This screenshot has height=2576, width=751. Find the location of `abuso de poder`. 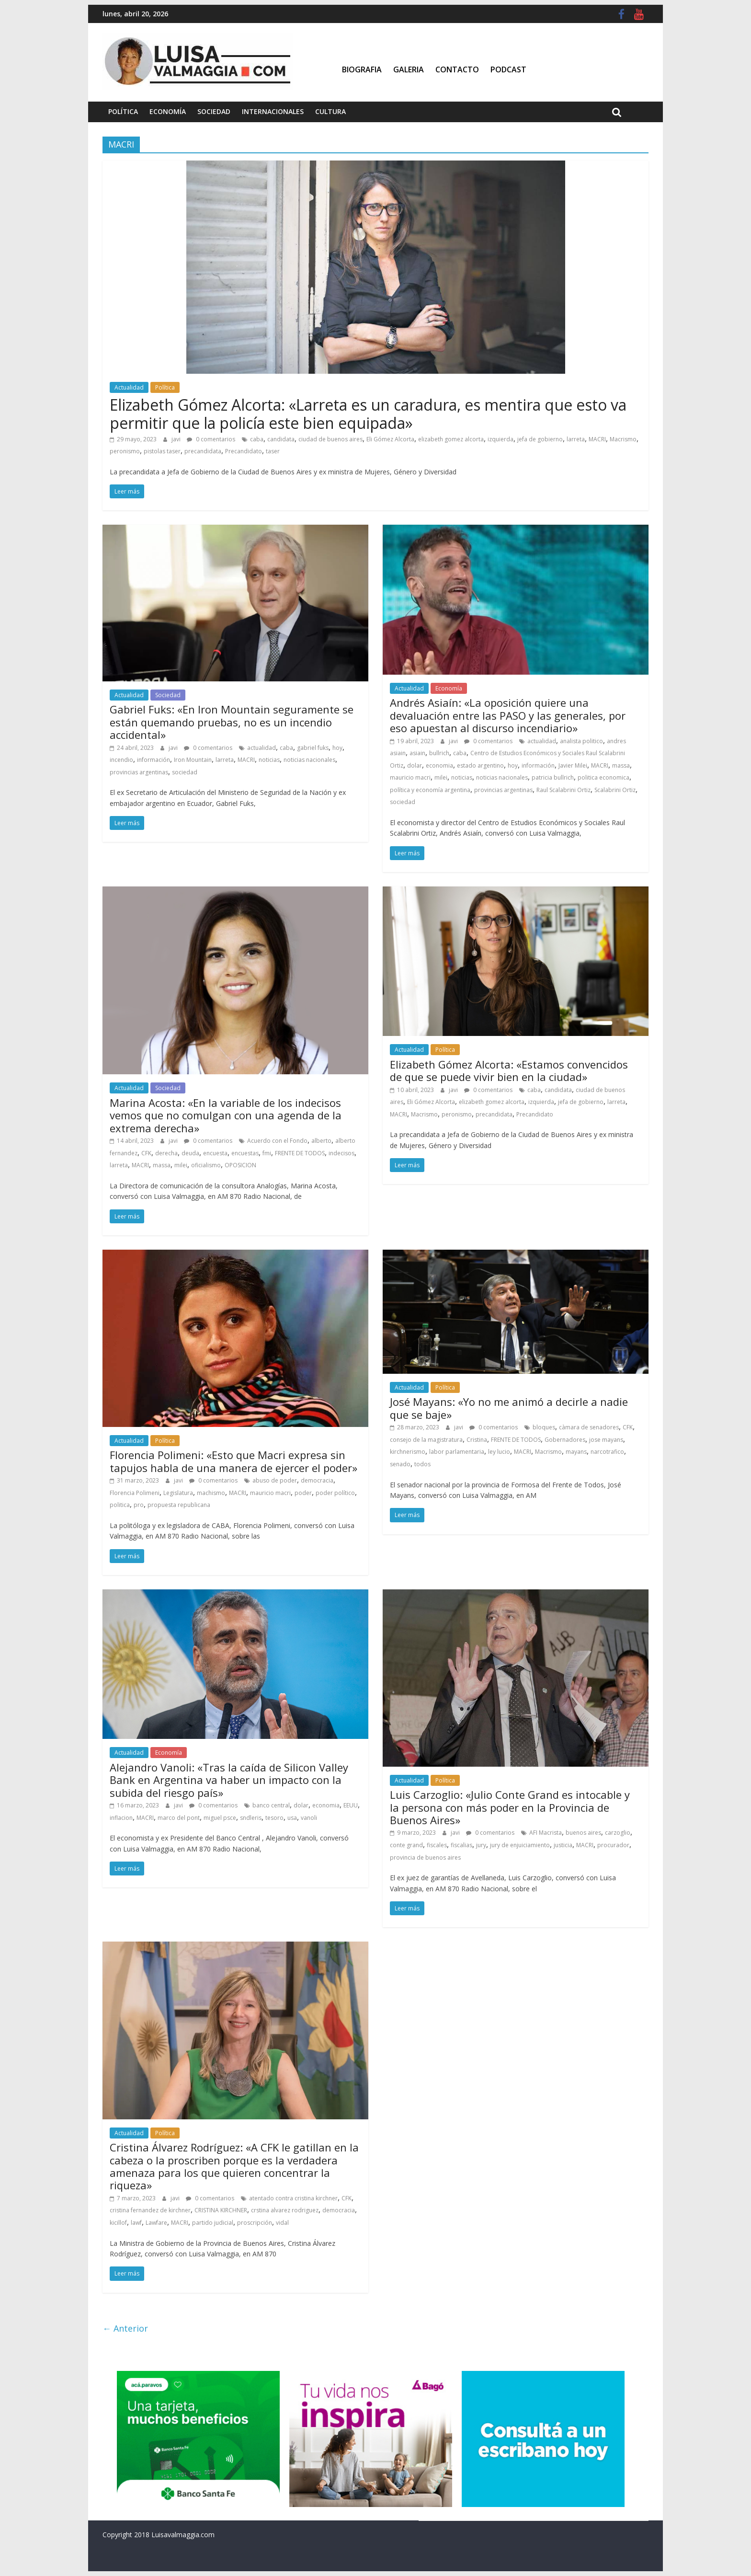

abuso de poder is located at coordinates (274, 1480).